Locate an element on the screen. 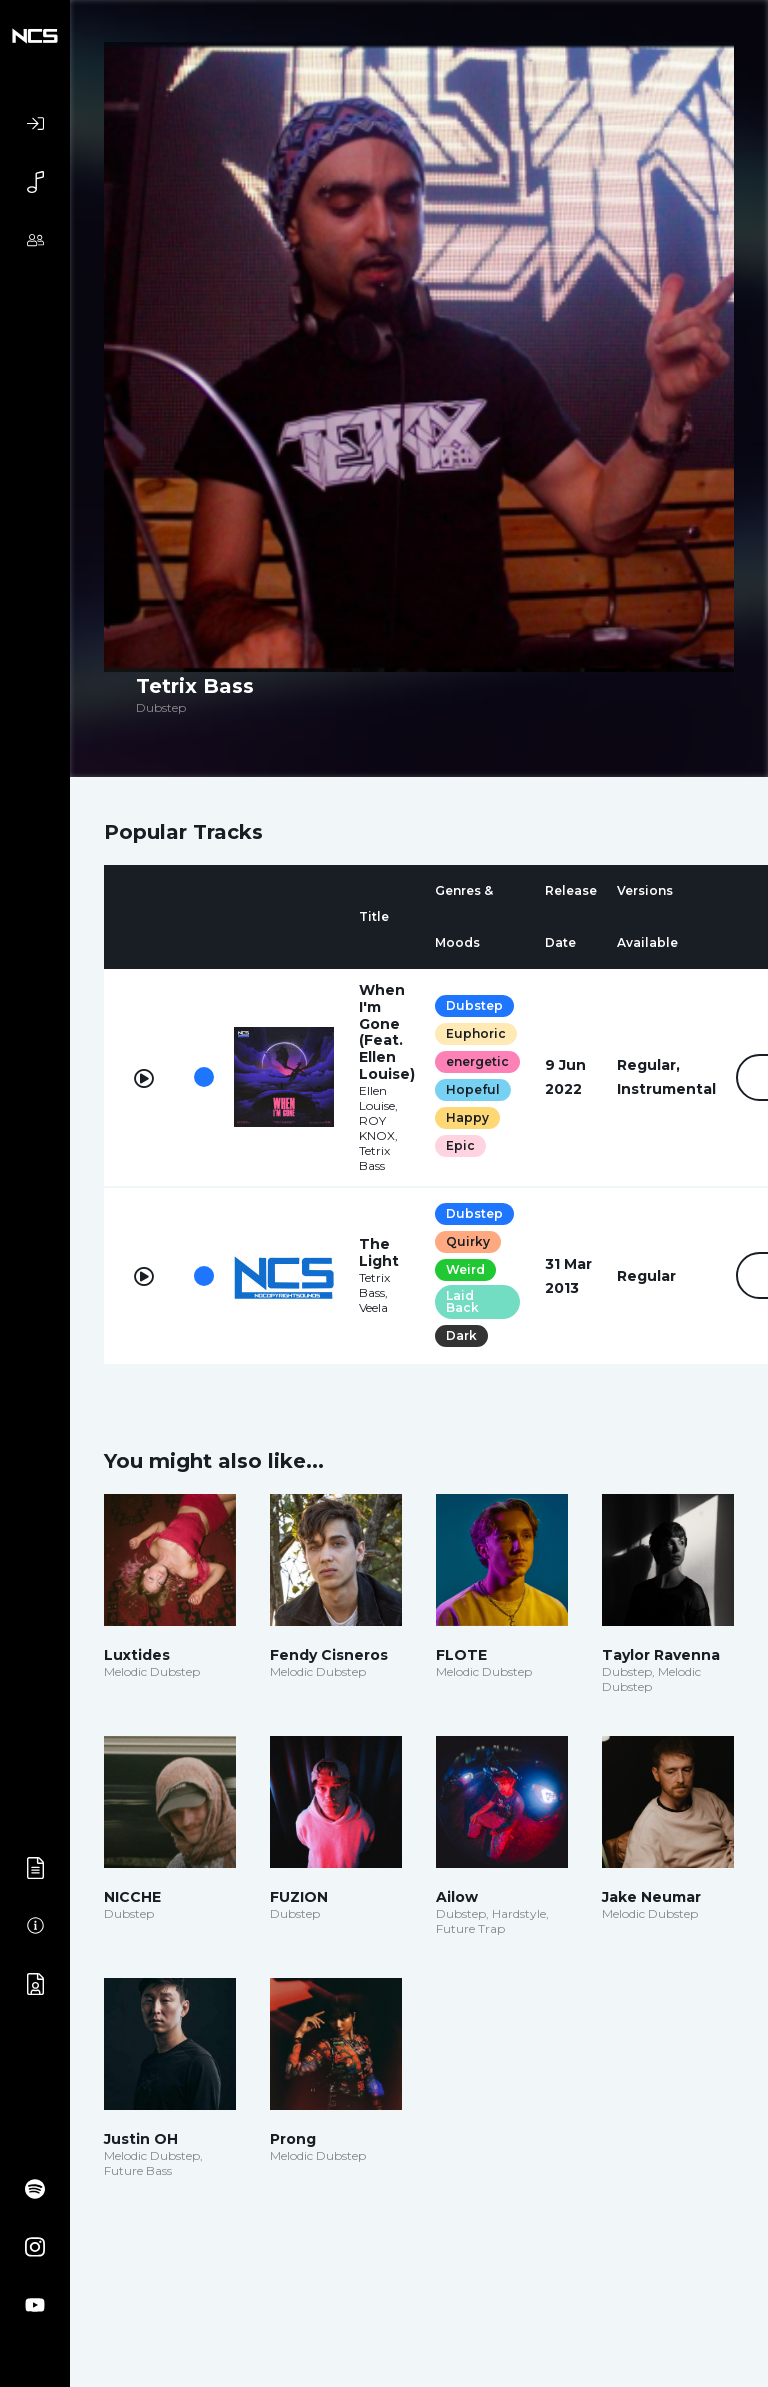 The height and width of the screenshot is (2387, 768). Dark is located at coordinates (461, 1335).